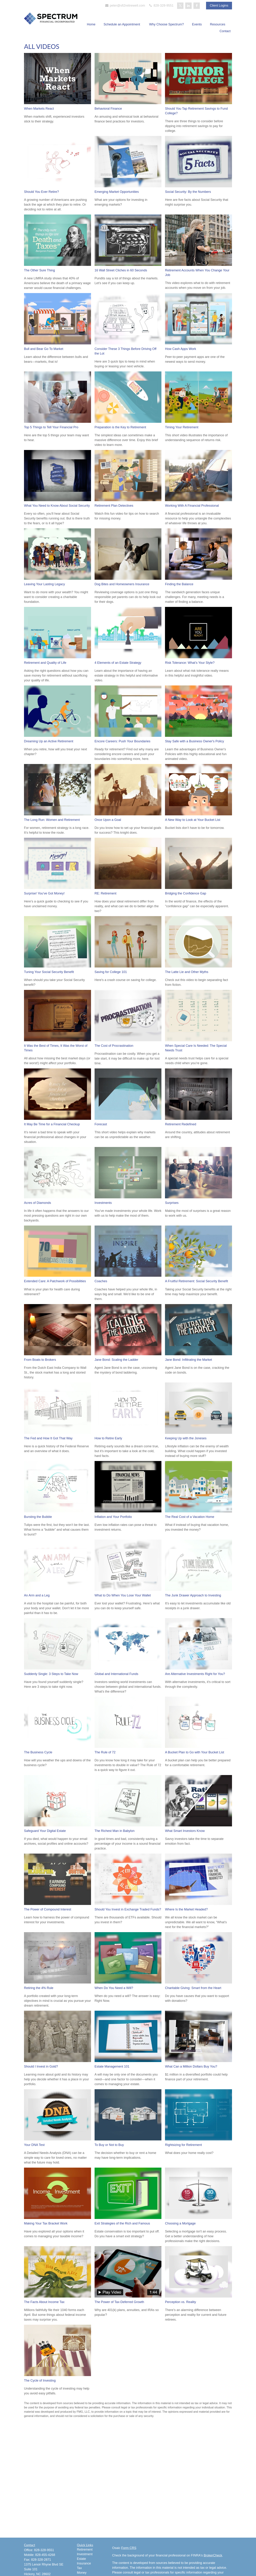 The image size is (256, 2576). I want to click on Retiring the 4% Rule, so click(38, 1988).